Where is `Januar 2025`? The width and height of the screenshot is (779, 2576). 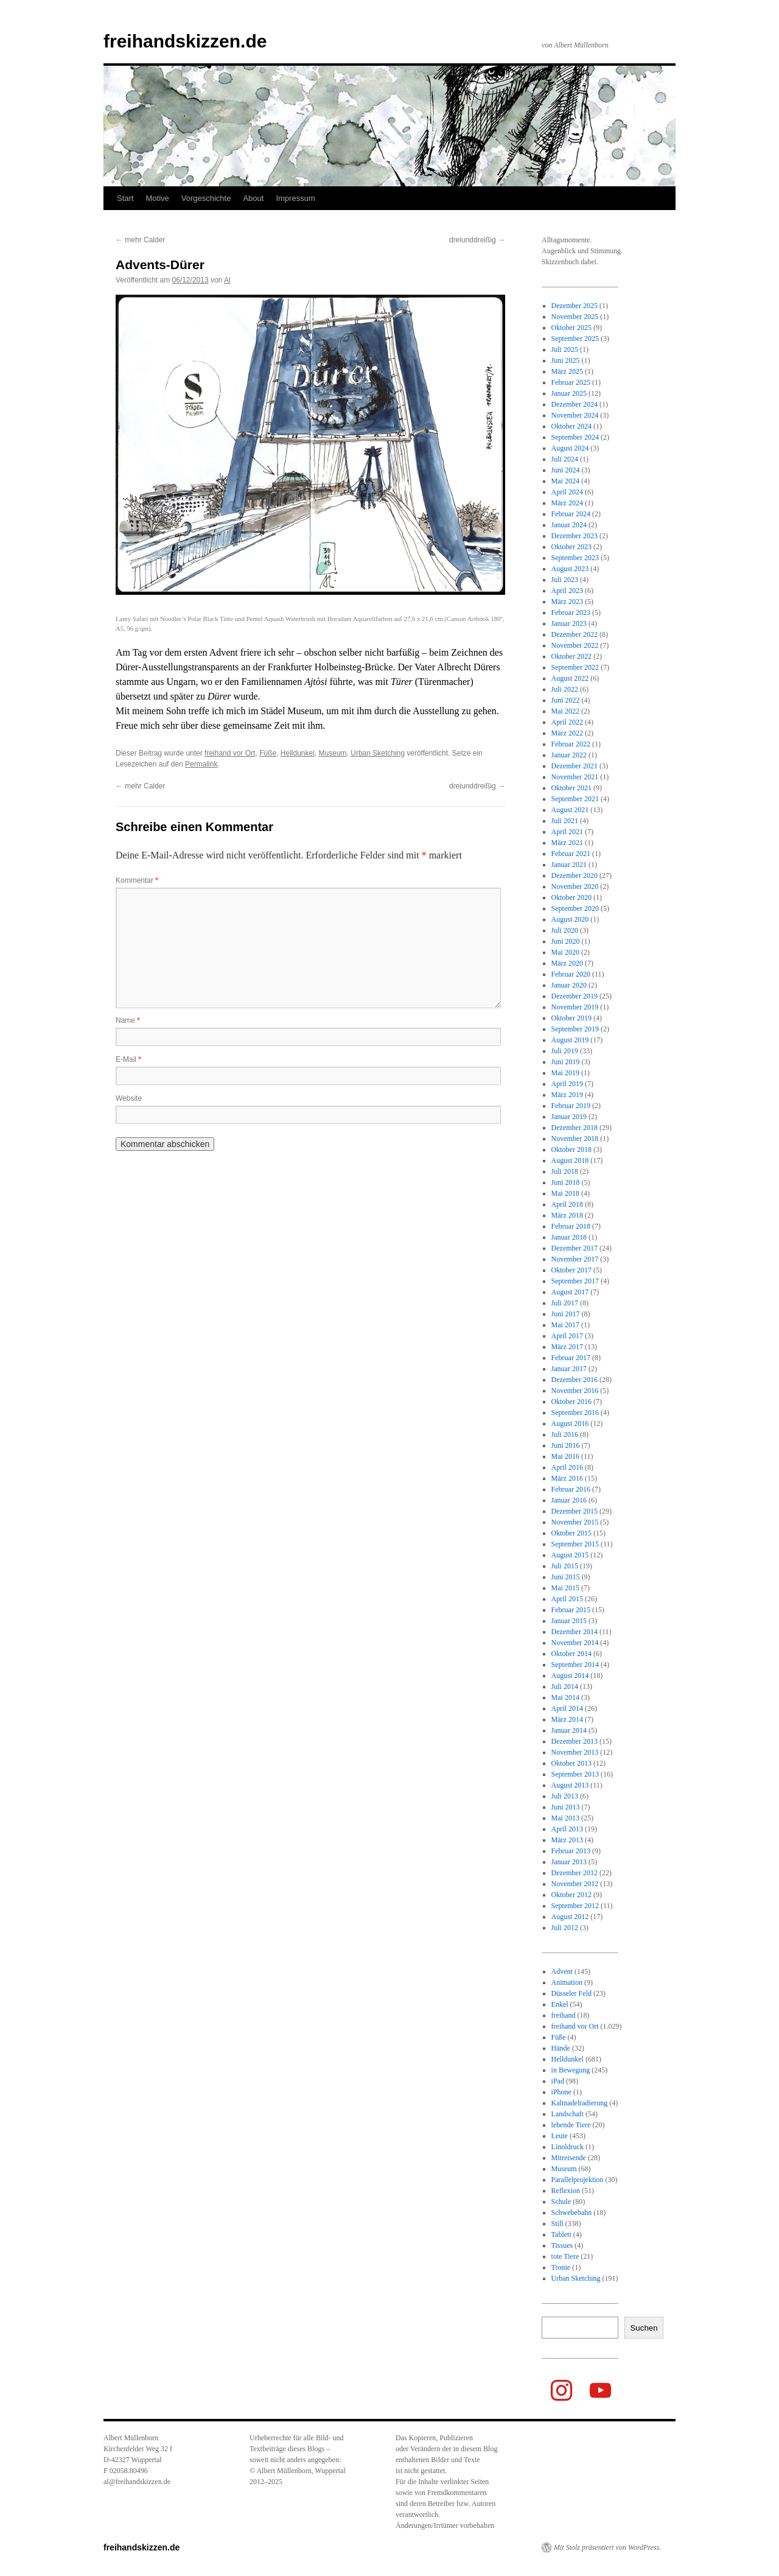
Januar 2025 is located at coordinates (569, 393).